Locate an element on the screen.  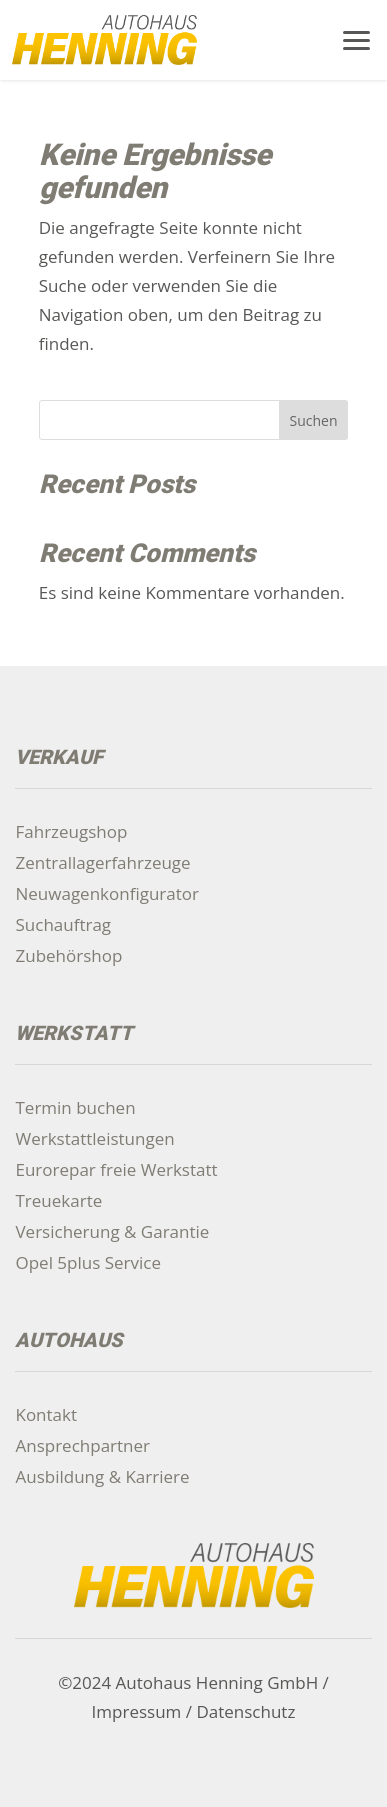
[button] is located at coordinates (357, 38).